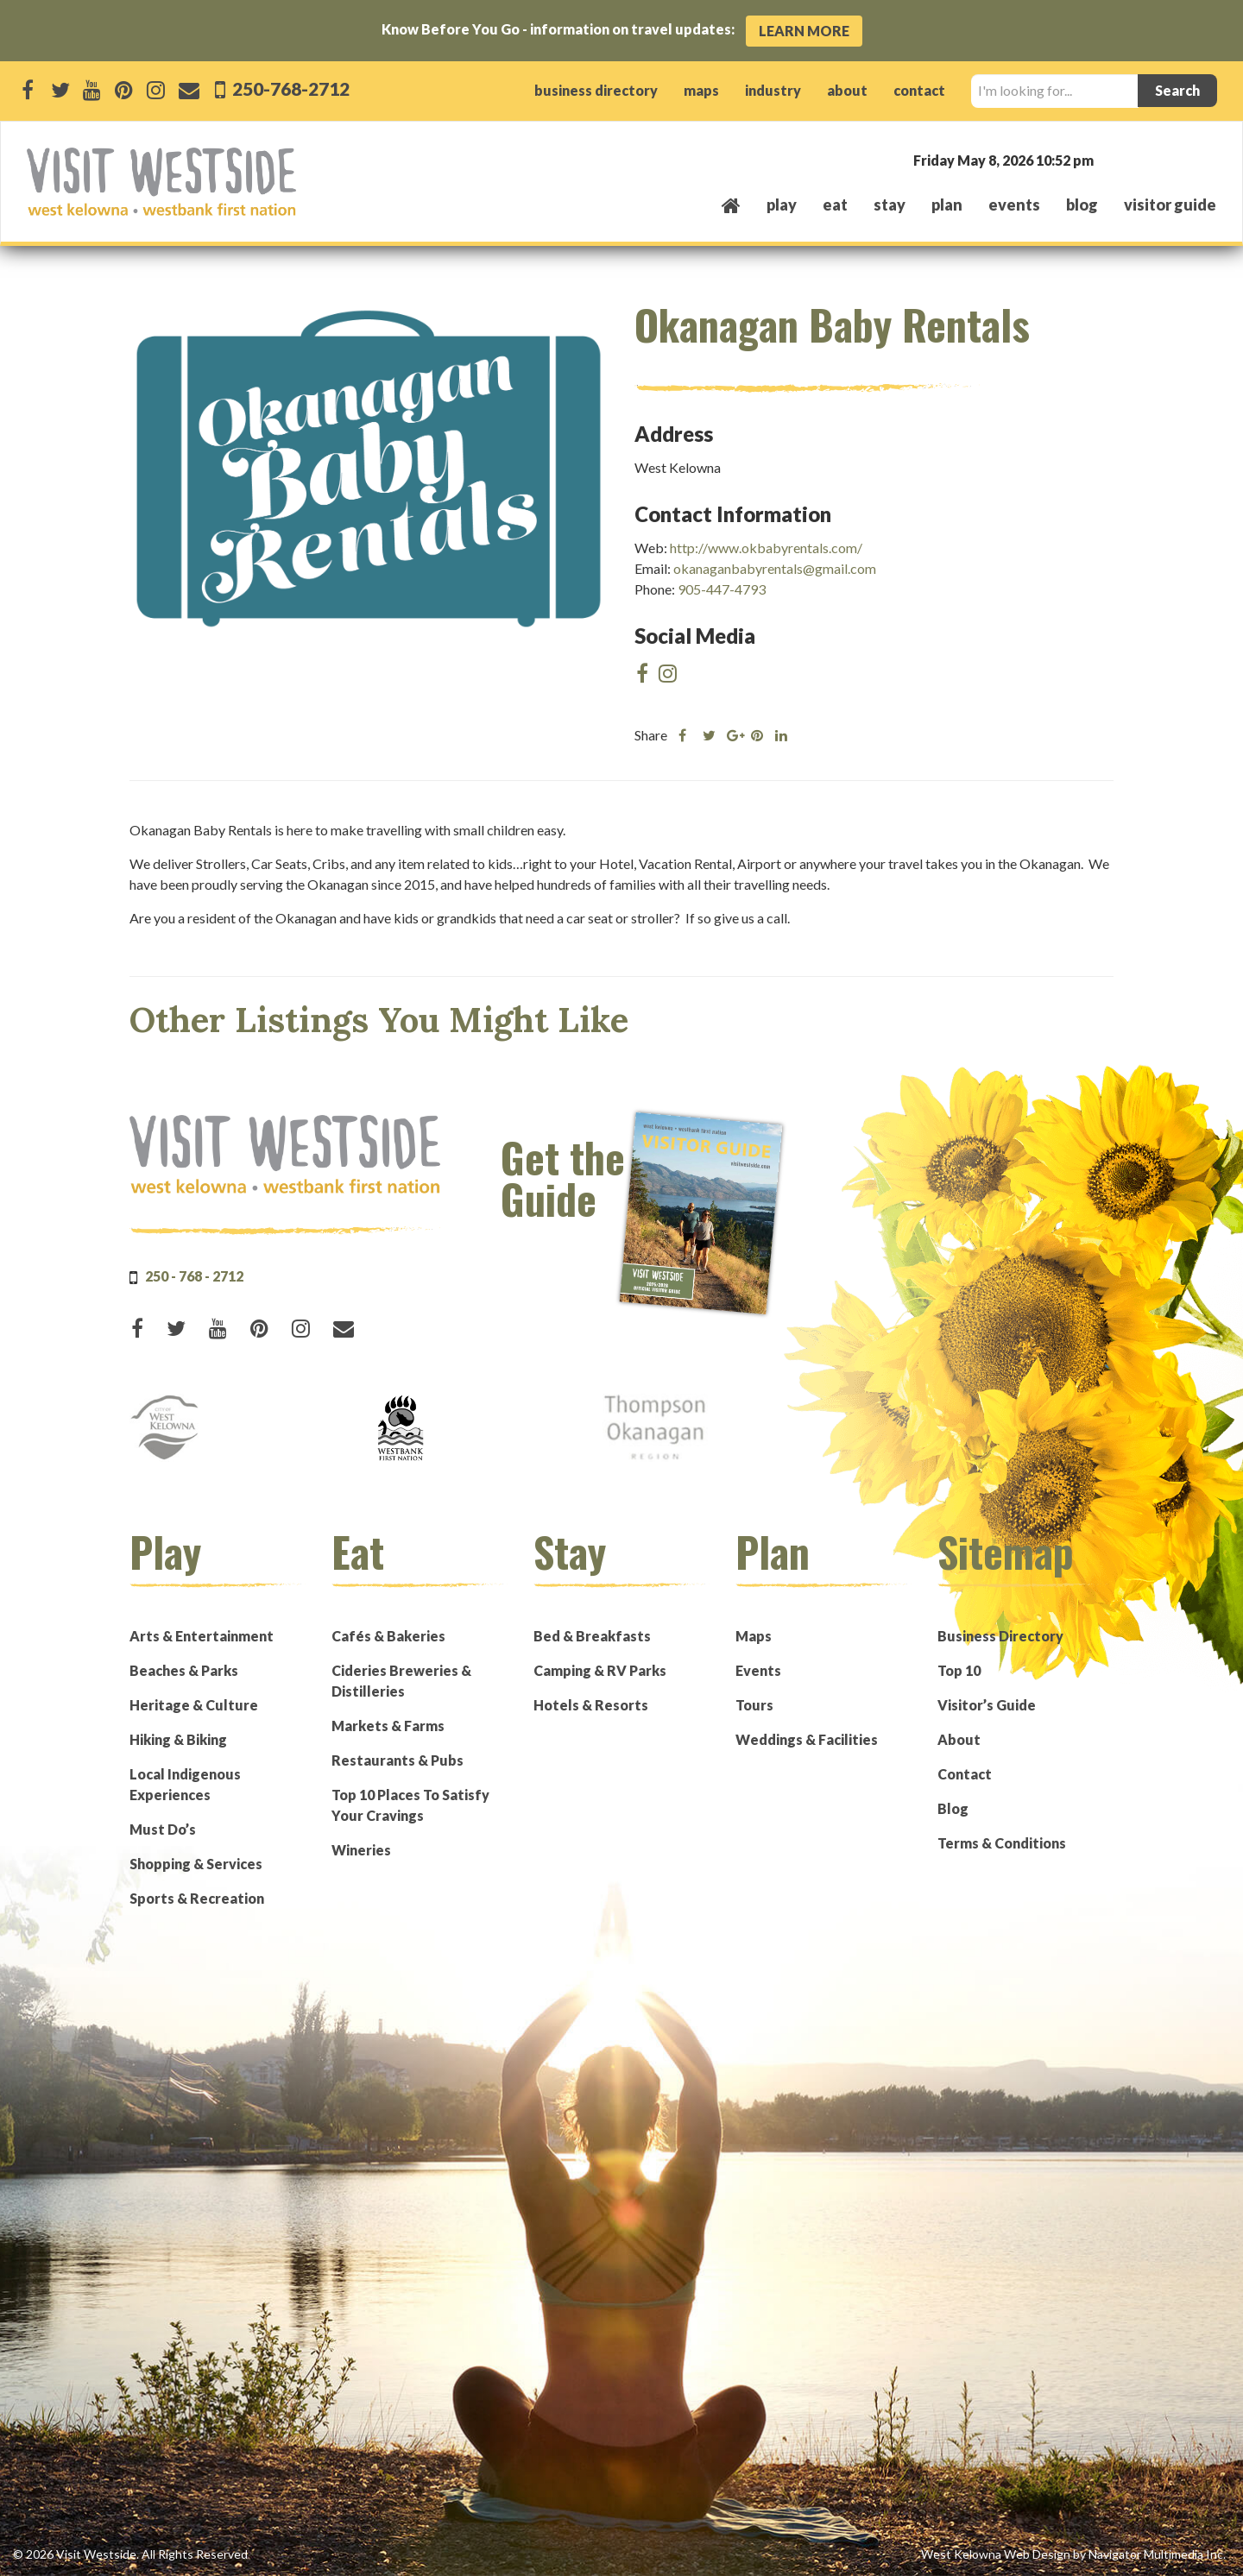  I want to click on Cideries Breweries & Distilleries, so click(401, 1680).